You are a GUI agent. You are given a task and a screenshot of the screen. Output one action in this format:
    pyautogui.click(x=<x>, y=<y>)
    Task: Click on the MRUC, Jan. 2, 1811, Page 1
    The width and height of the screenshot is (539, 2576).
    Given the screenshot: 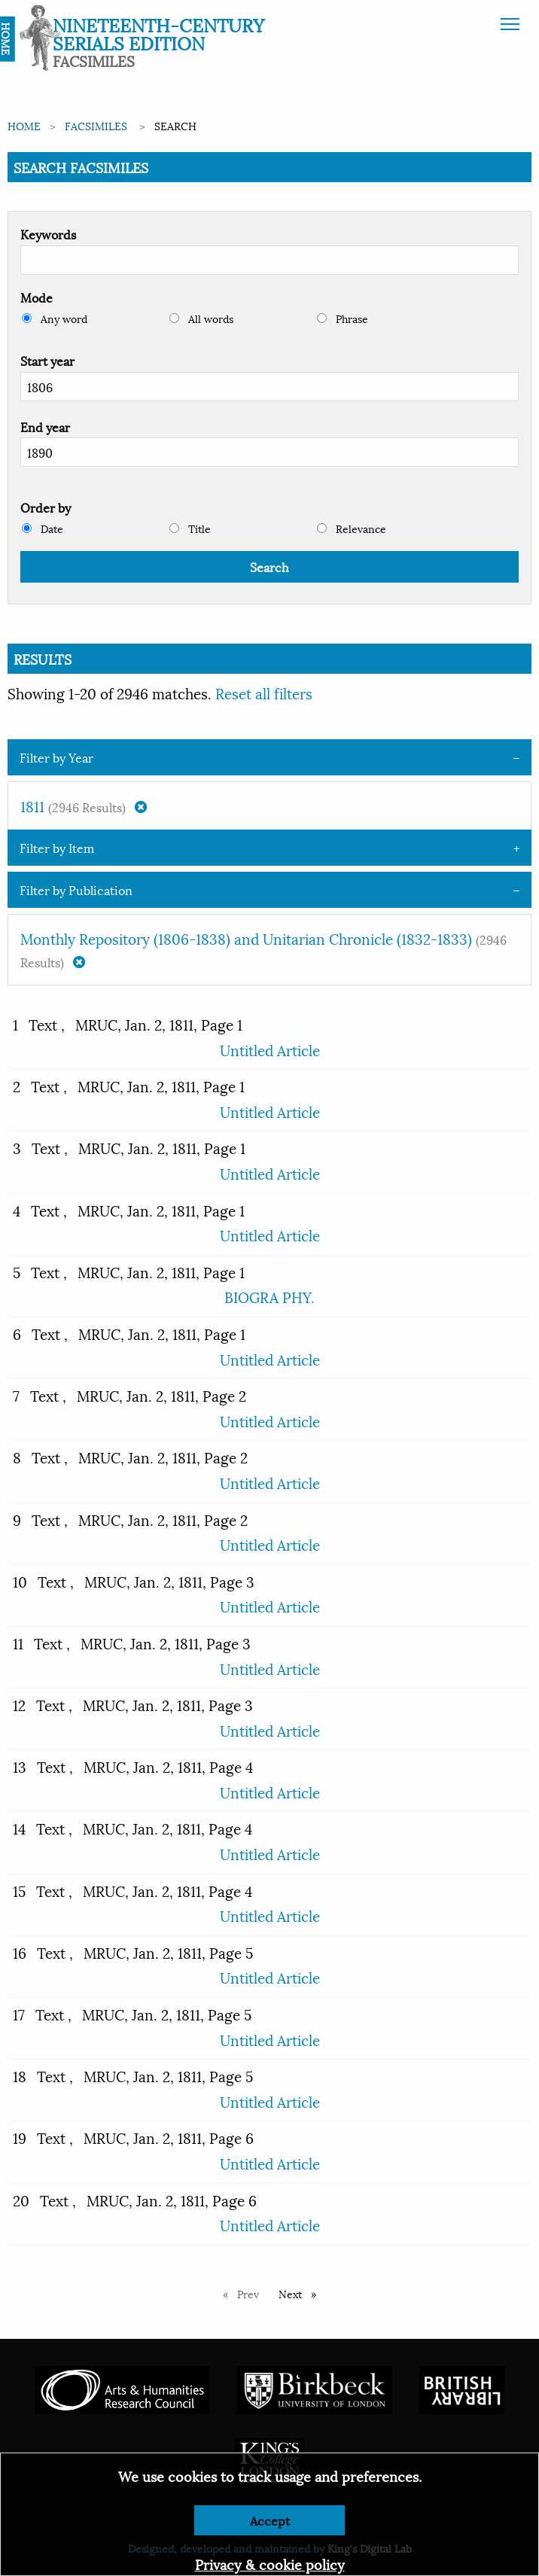 What is the action you would take?
    pyautogui.click(x=158, y=1023)
    